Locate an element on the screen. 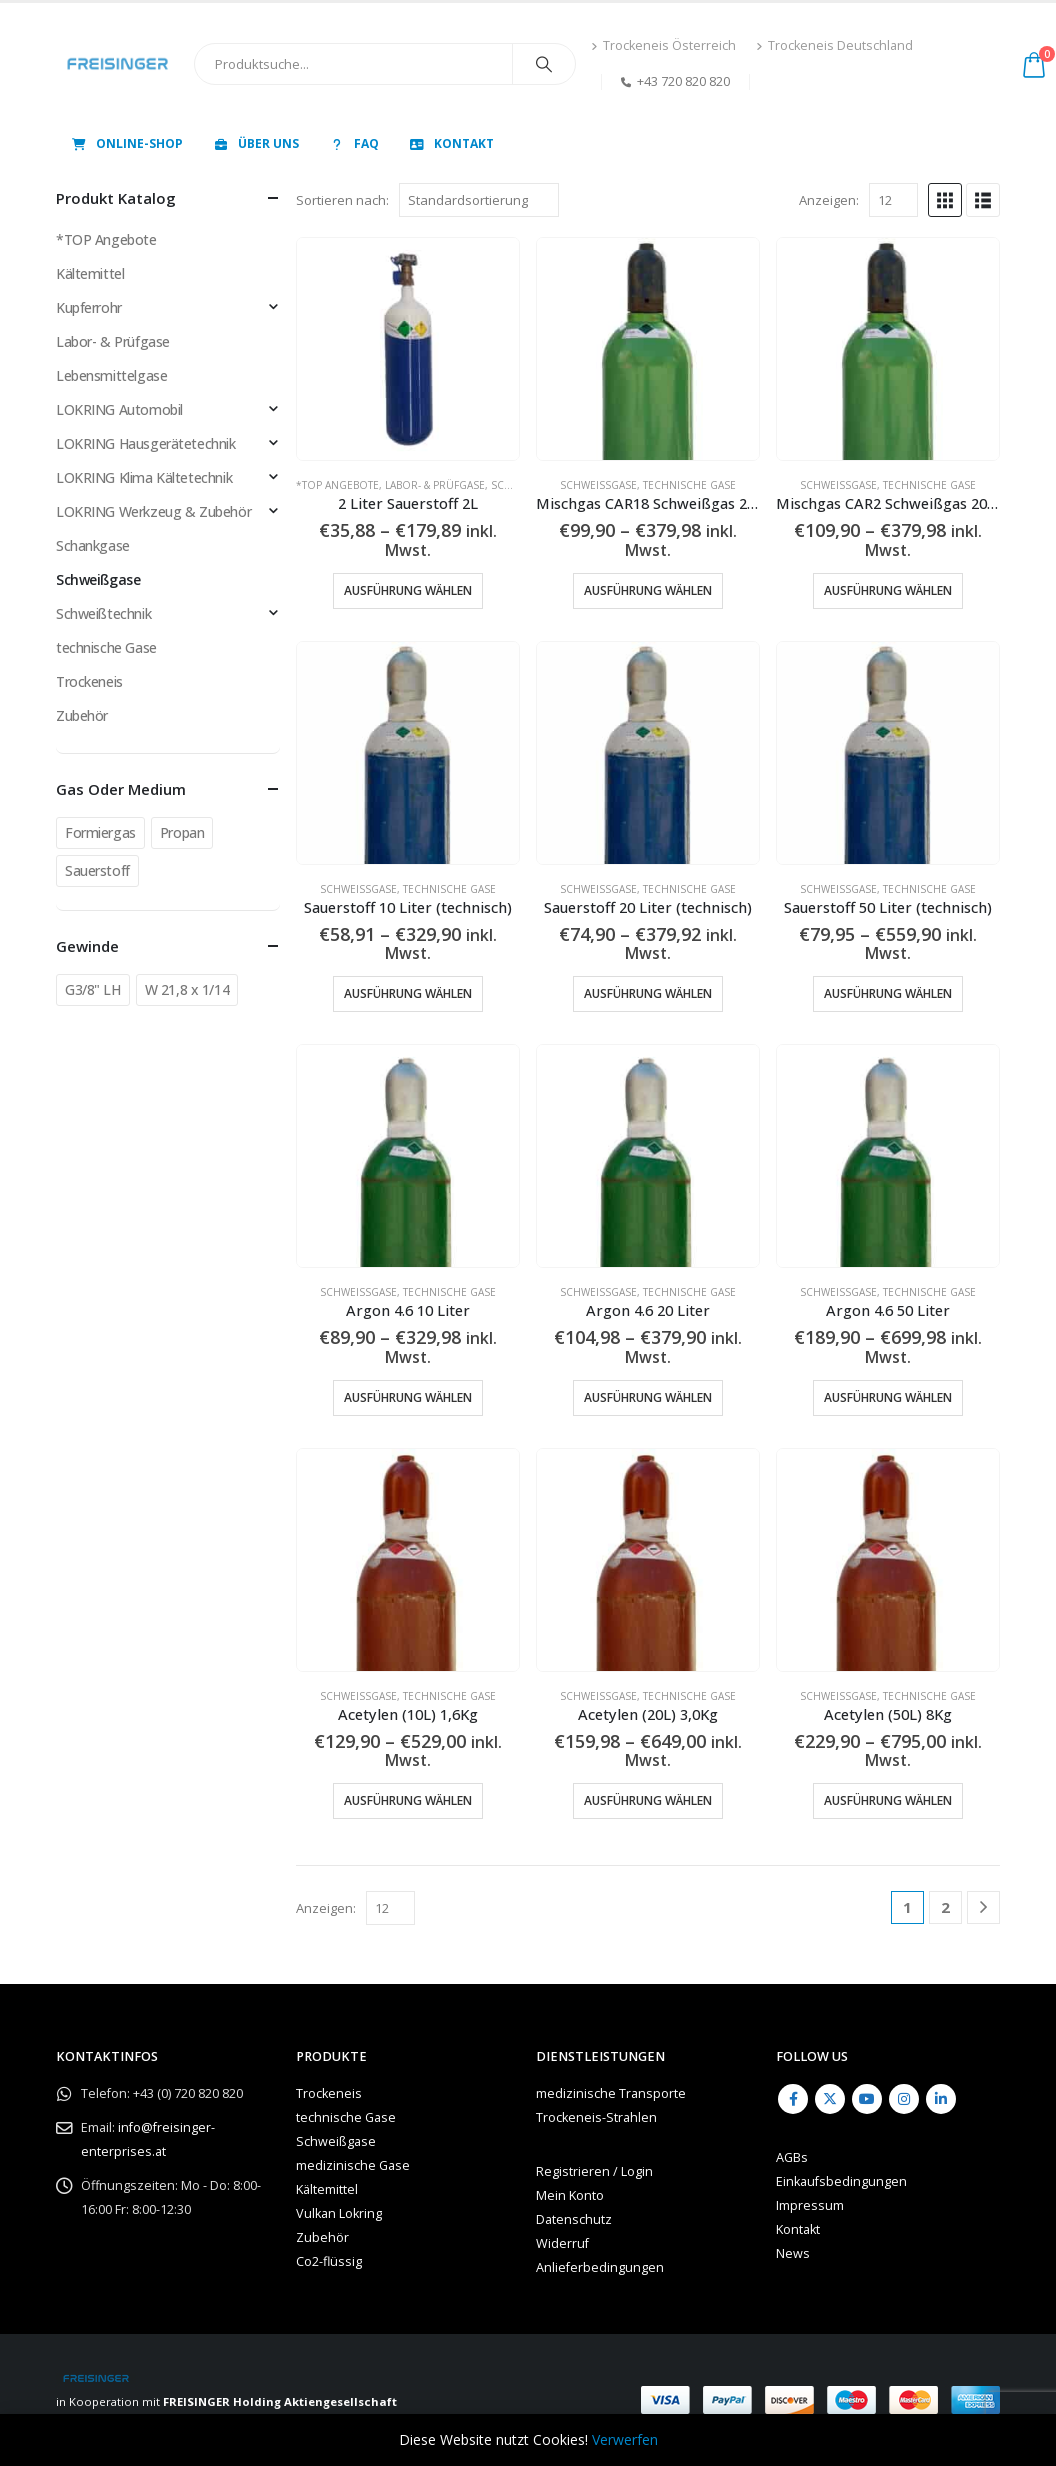 This screenshot has width=1056, height=2466. Labor- & Prüfgase is located at coordinates (435, 485).